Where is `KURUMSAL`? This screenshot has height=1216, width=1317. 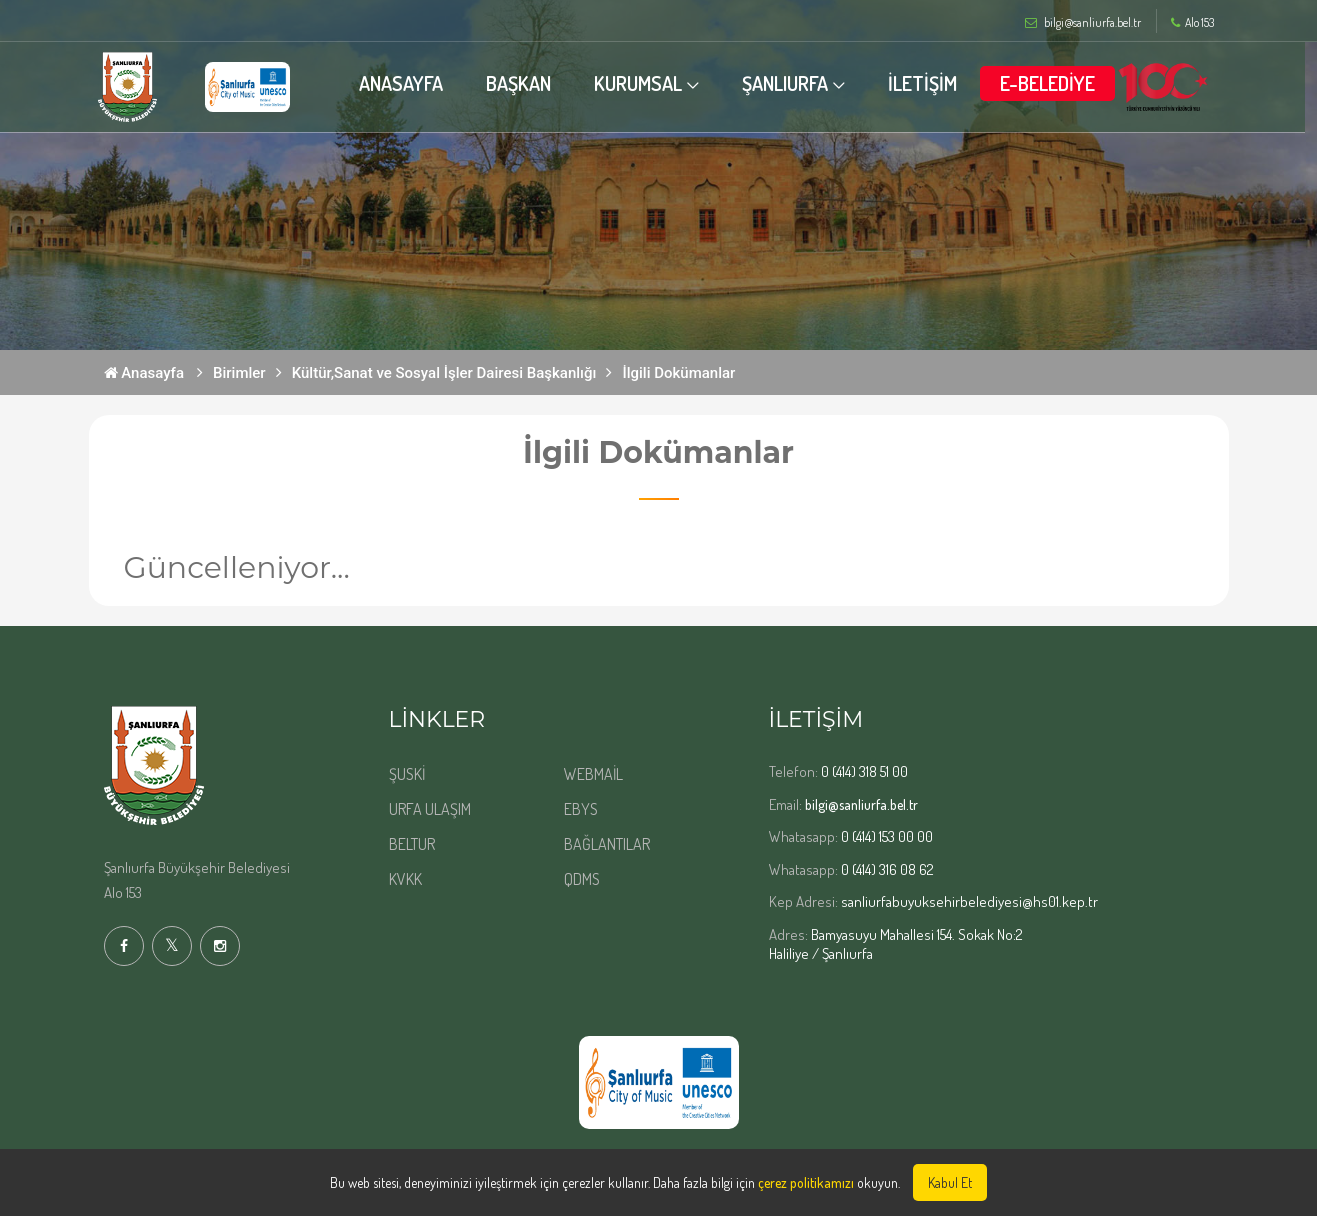 KURUMSAL is located at coordinates (644, 83).